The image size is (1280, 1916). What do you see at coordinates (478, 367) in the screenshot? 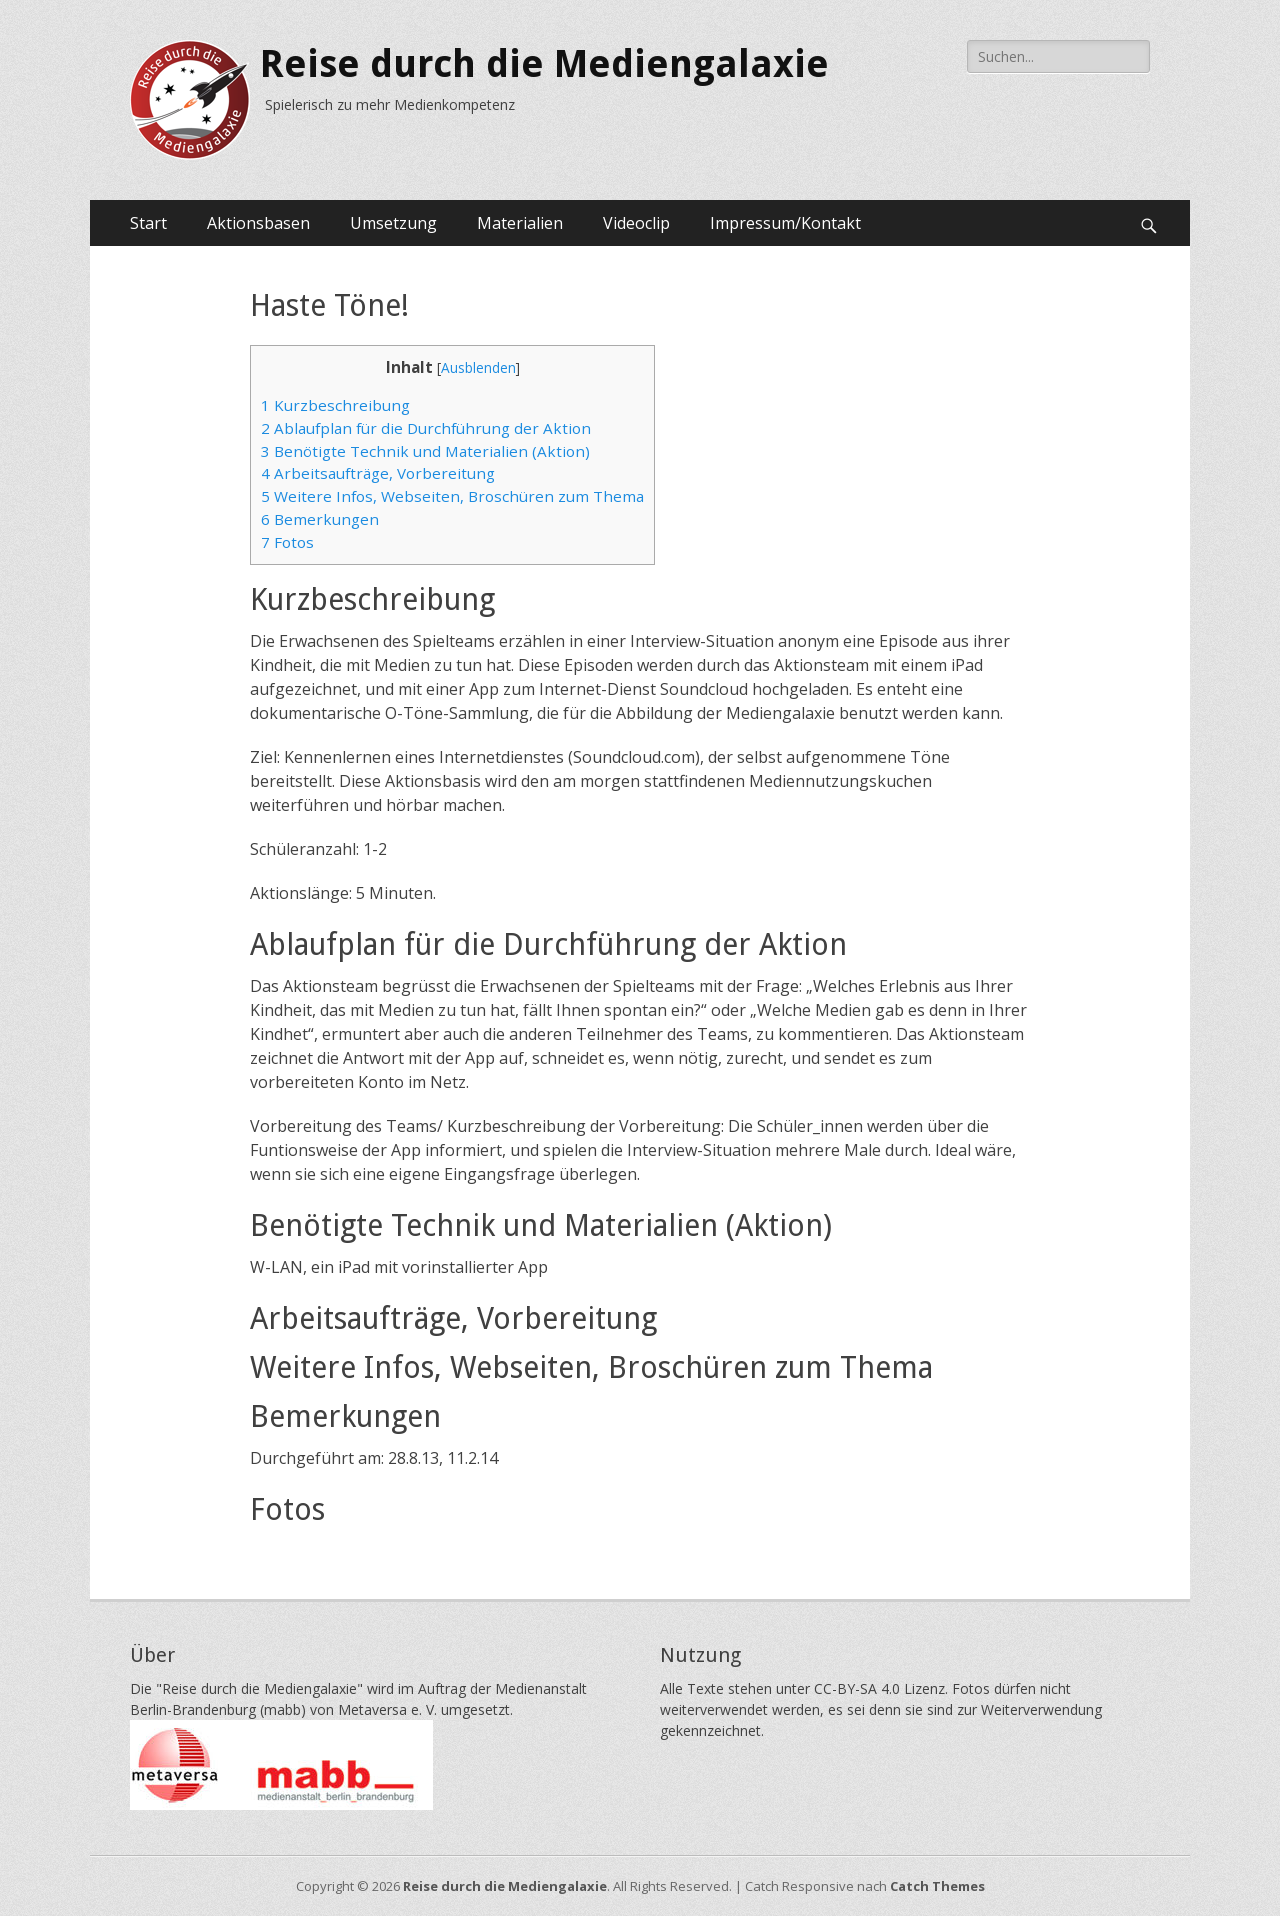
I see `Ausblenden` at bounding box center [478, 367].